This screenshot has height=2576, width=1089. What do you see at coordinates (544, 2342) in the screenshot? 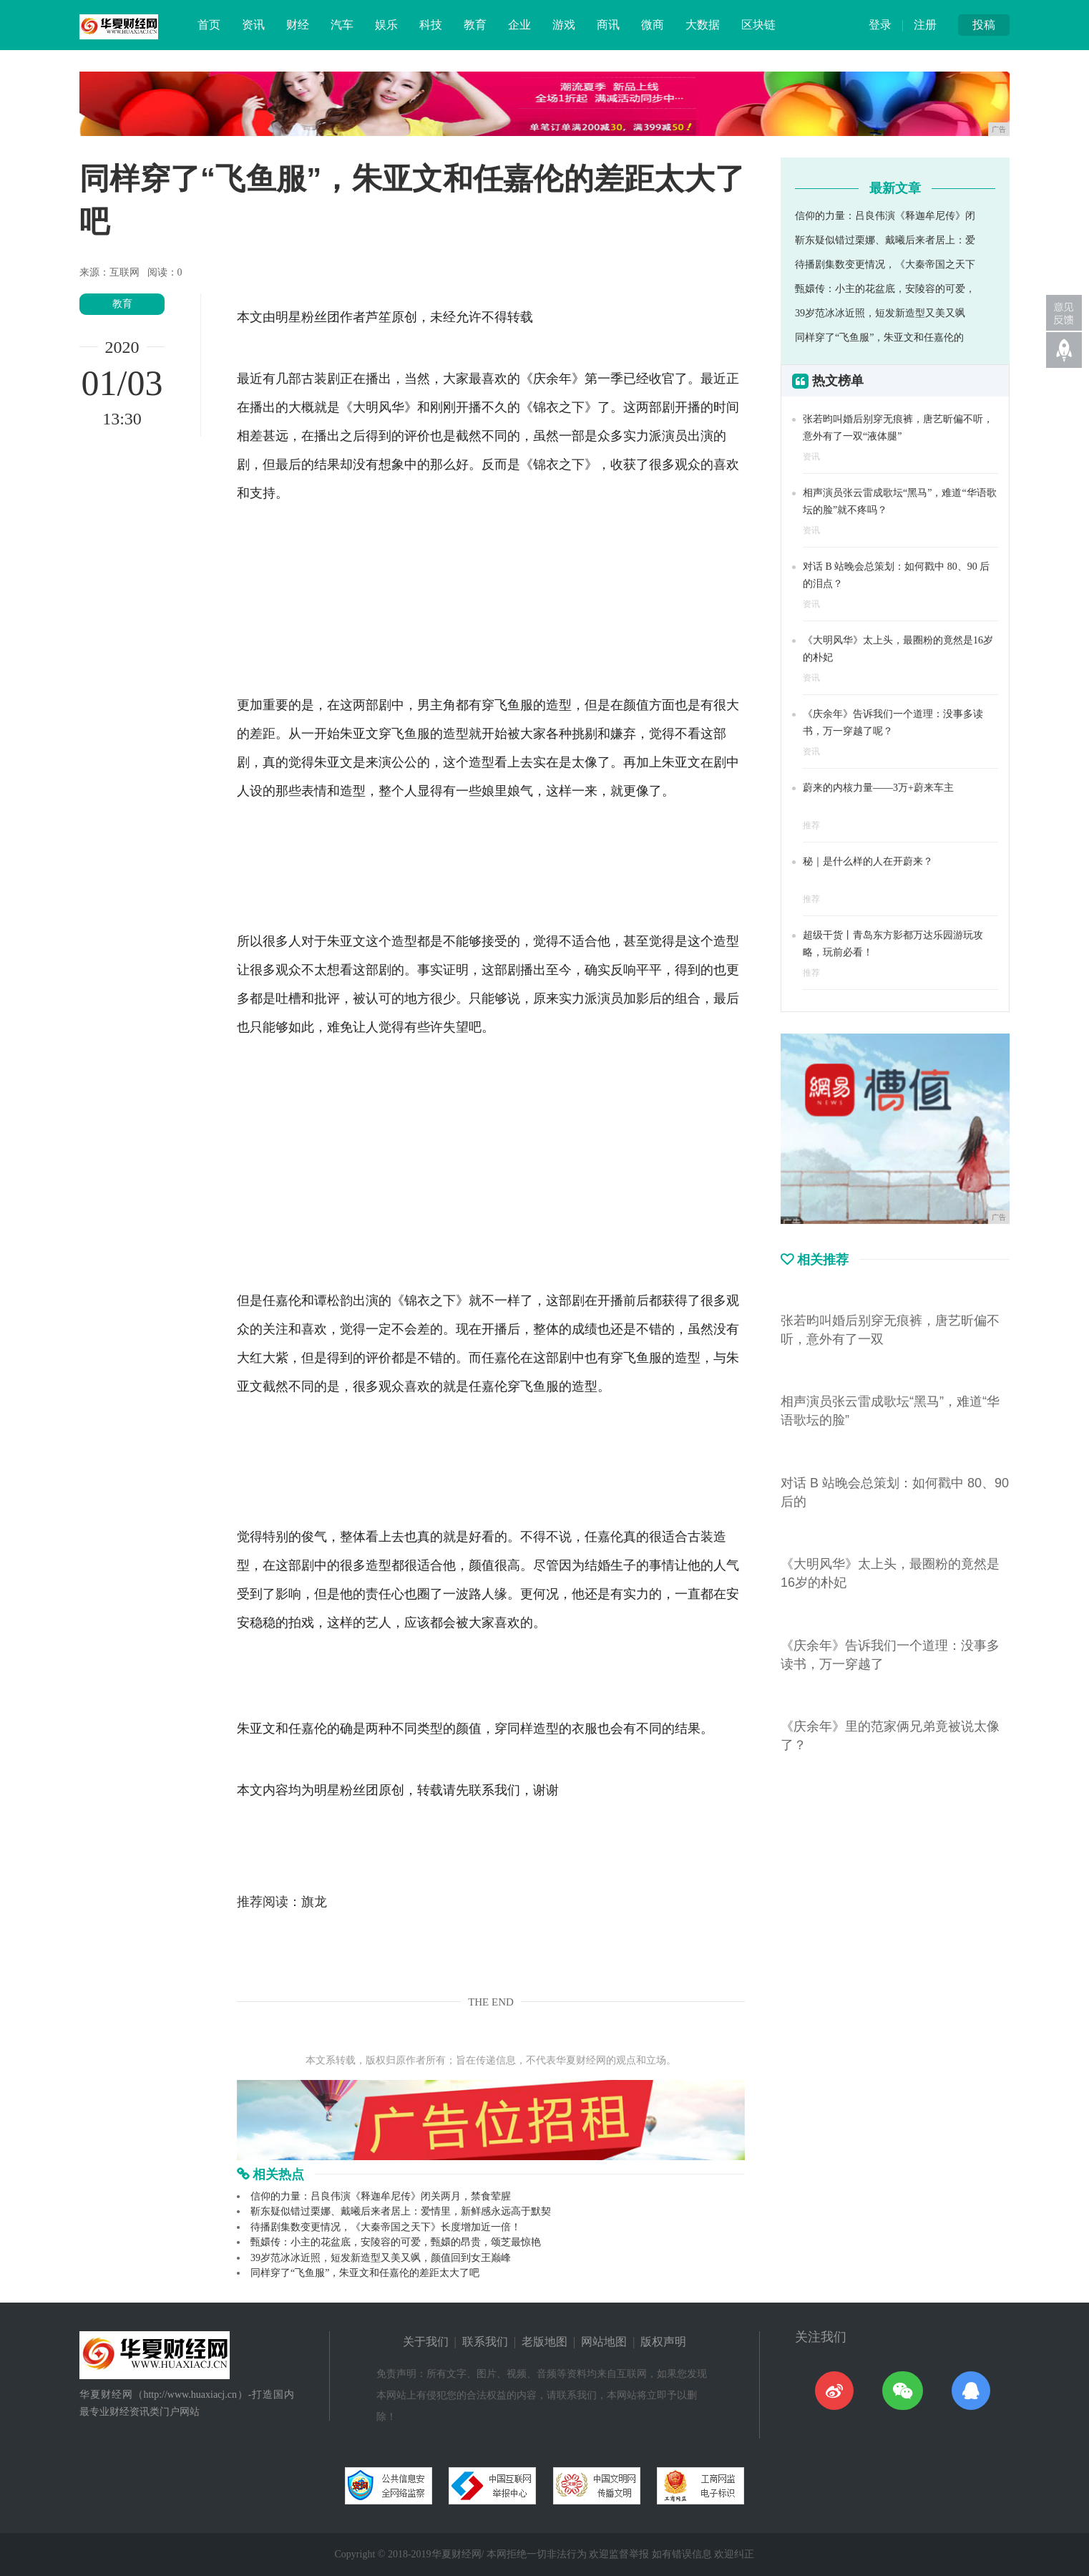
I see `老版地图` at bounding box center [544, 2342].